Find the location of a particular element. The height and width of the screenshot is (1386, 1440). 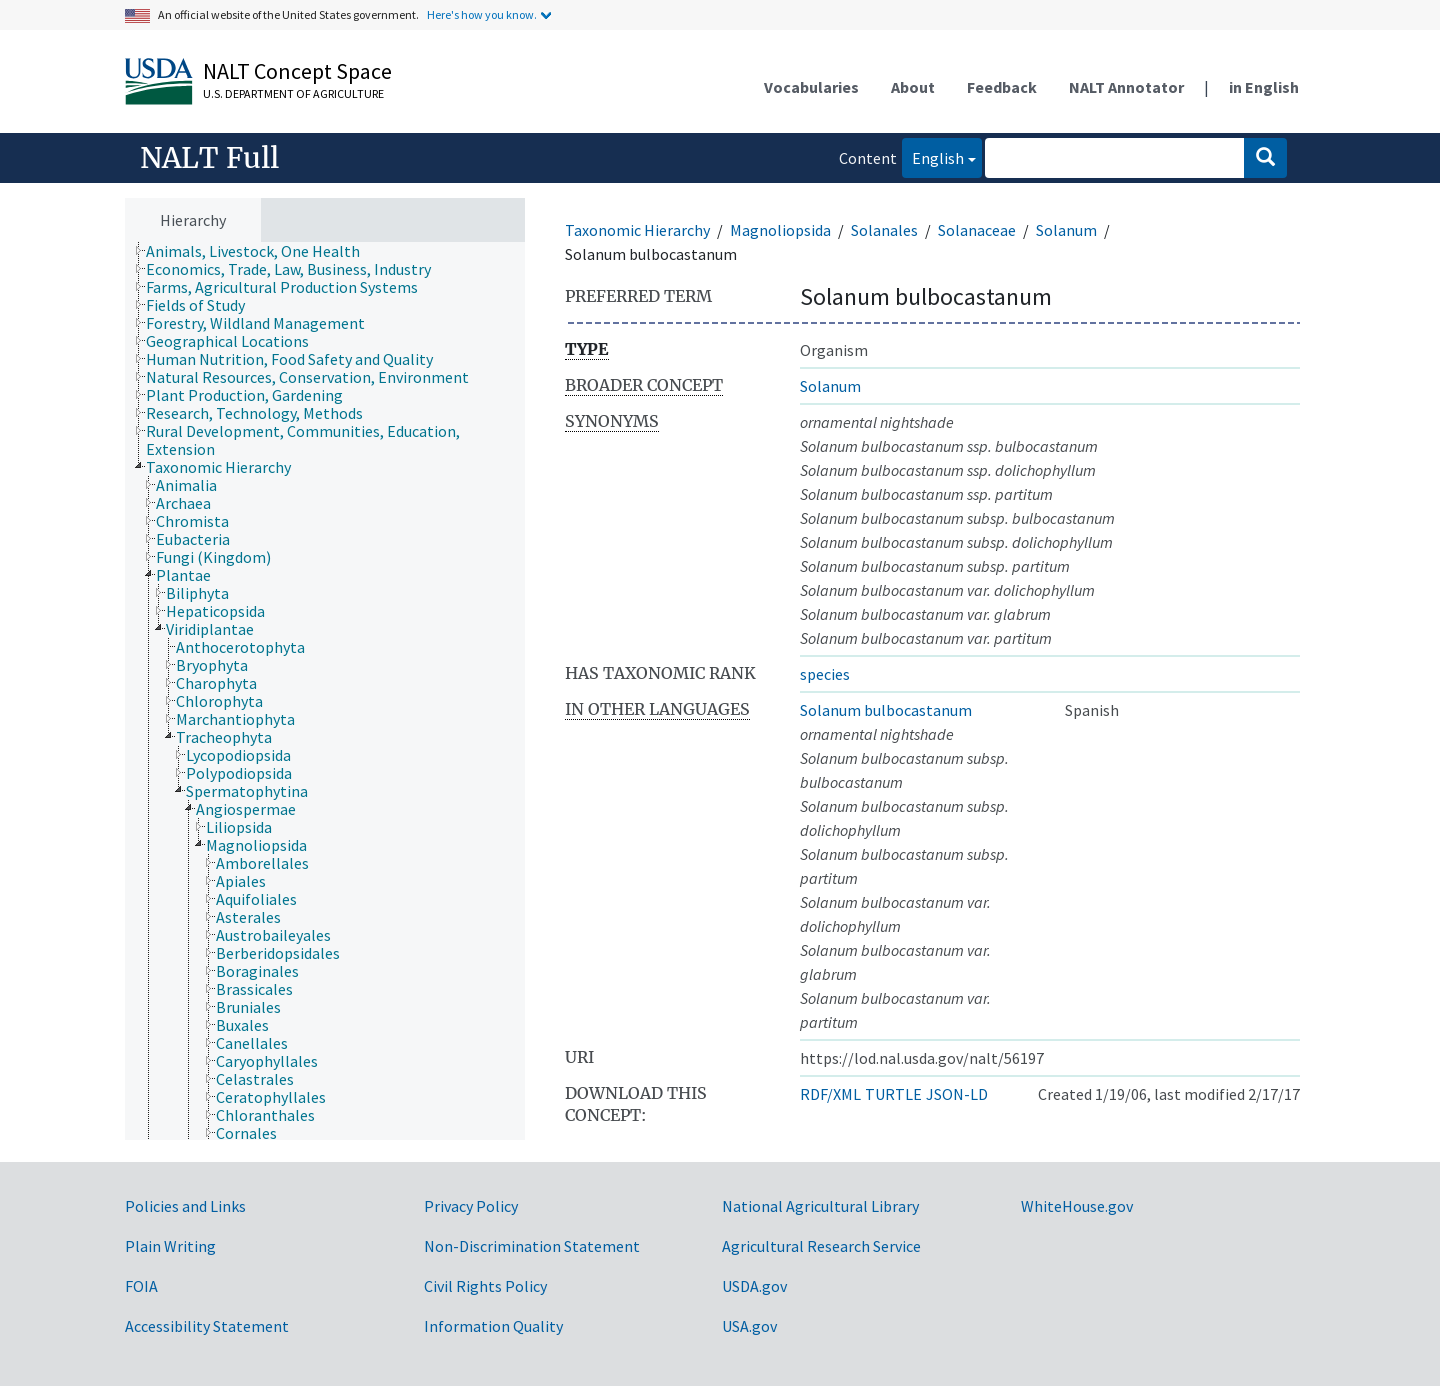

USA.gov is located at coordinates (749, 1326).